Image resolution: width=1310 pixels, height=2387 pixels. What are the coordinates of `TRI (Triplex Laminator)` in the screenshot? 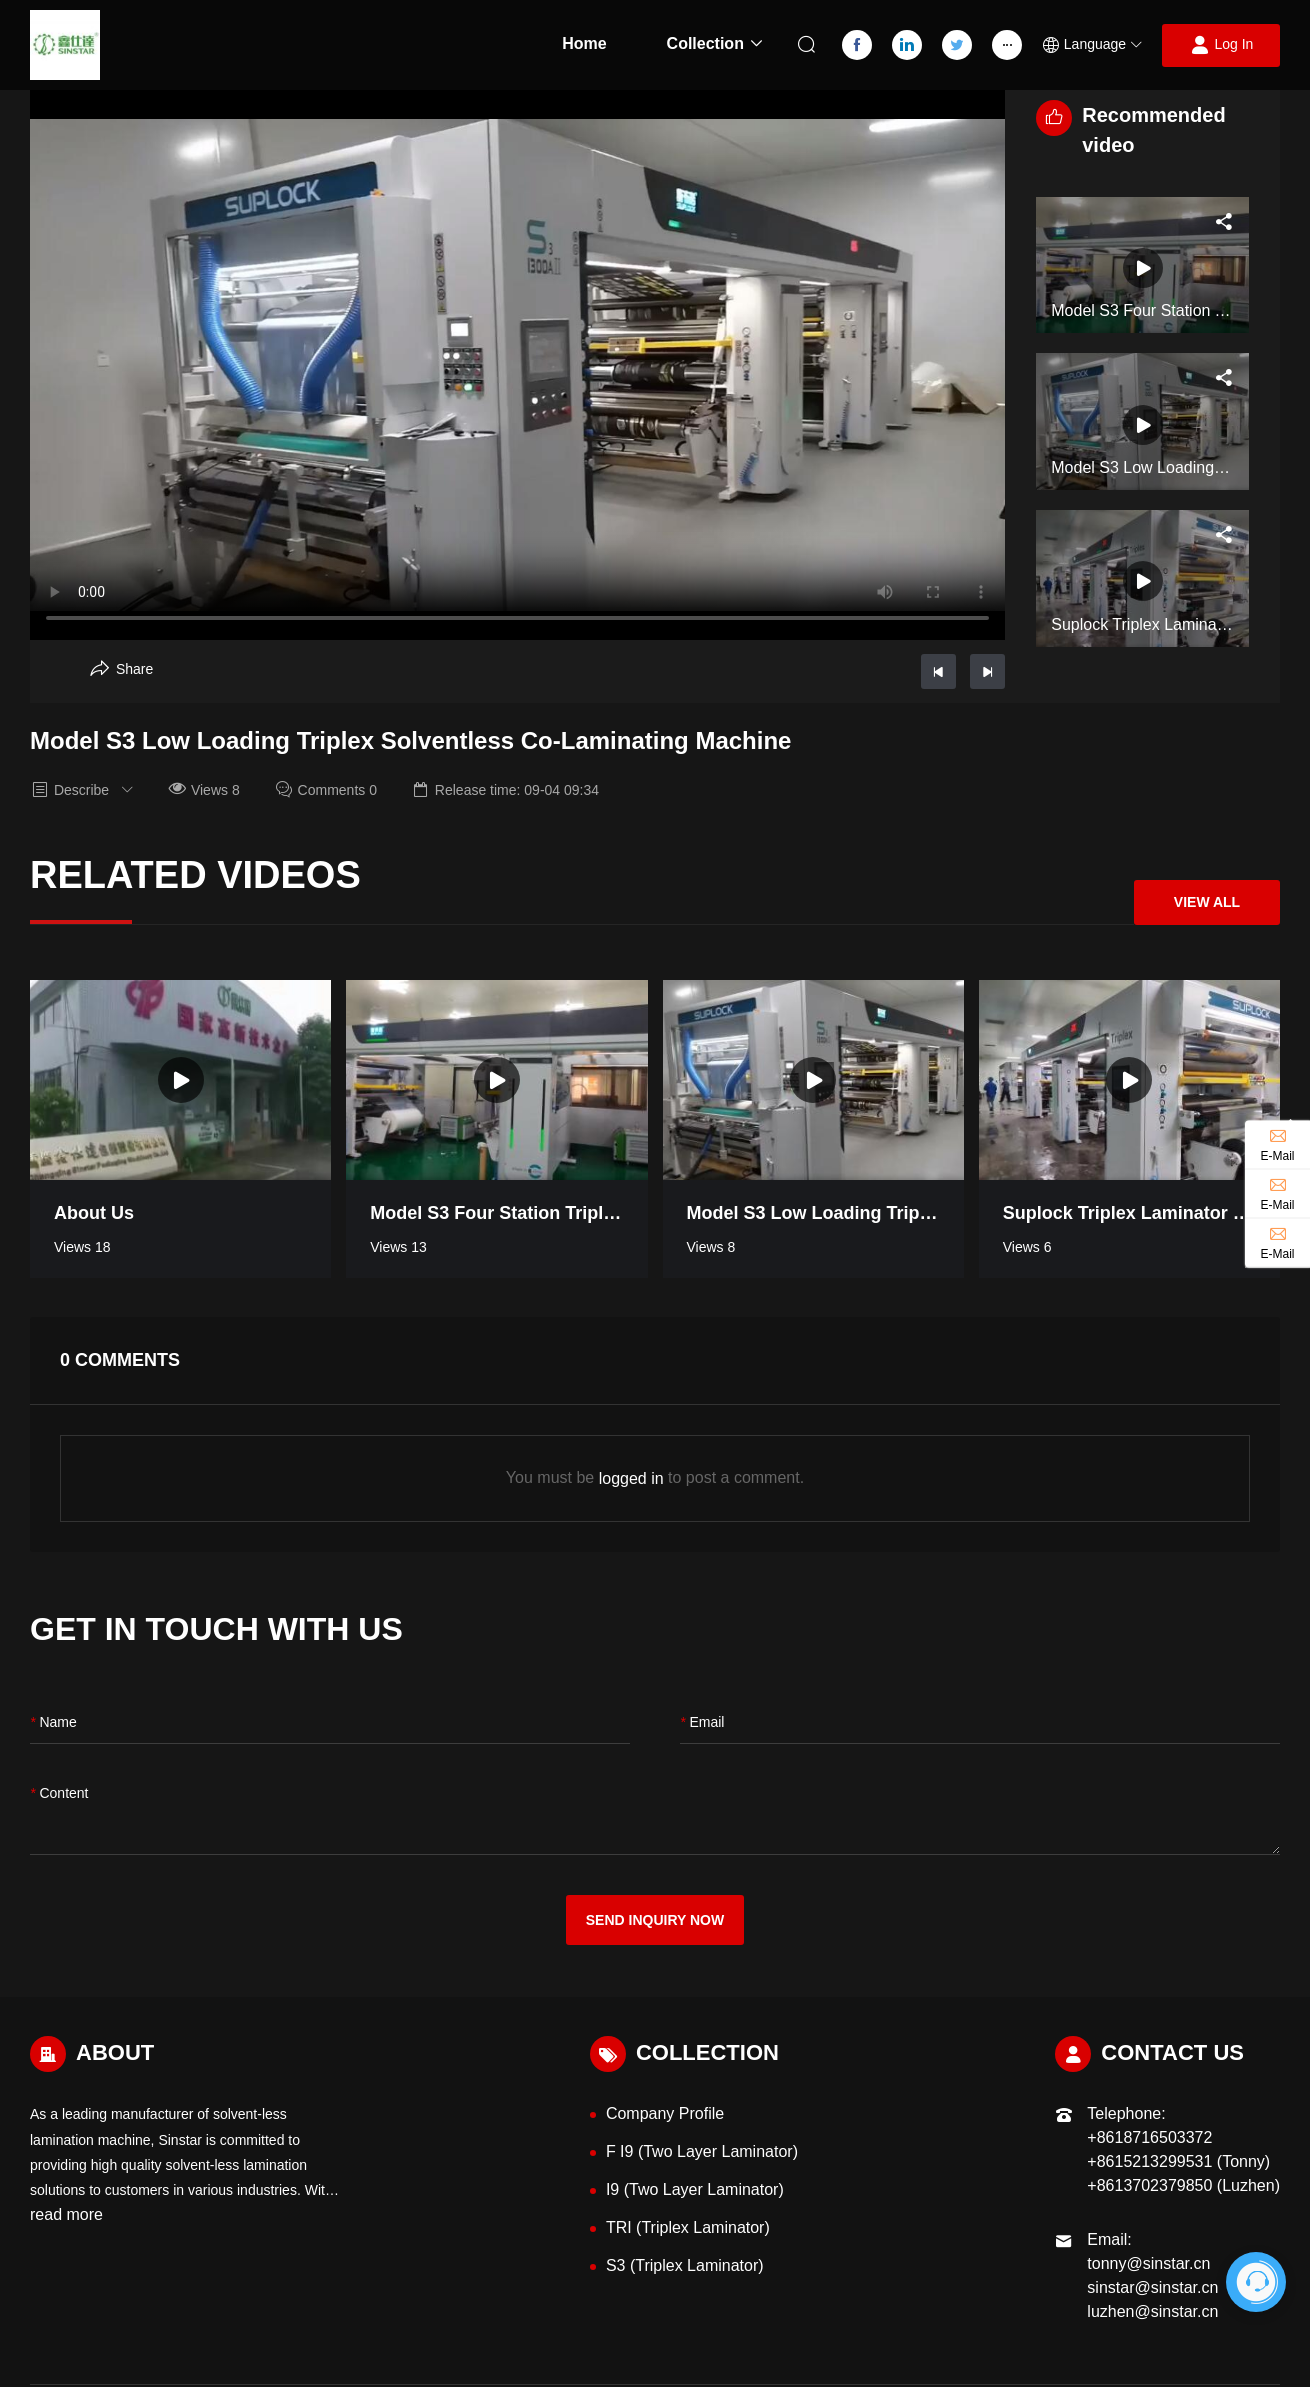 It's located at (688, 2227).